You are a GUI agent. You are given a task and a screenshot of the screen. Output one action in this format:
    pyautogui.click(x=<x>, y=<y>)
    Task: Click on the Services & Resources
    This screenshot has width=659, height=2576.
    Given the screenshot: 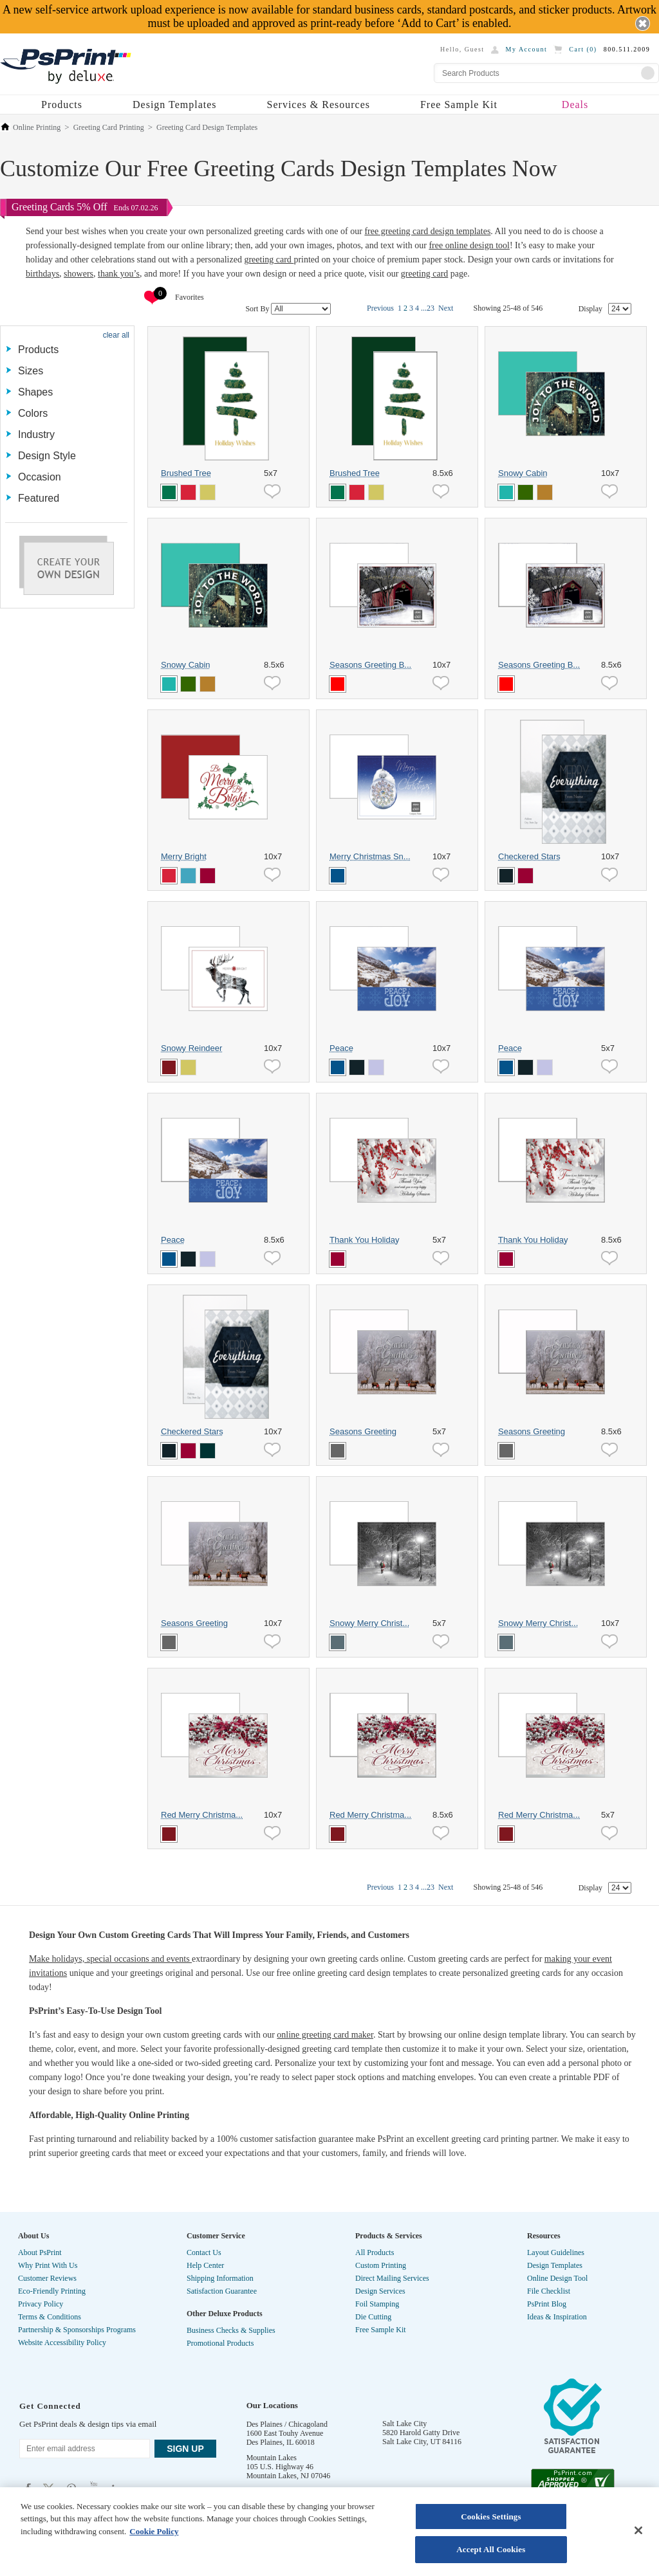 What is the action you would take?
    pyautogui.click(x=318, y=104)
    